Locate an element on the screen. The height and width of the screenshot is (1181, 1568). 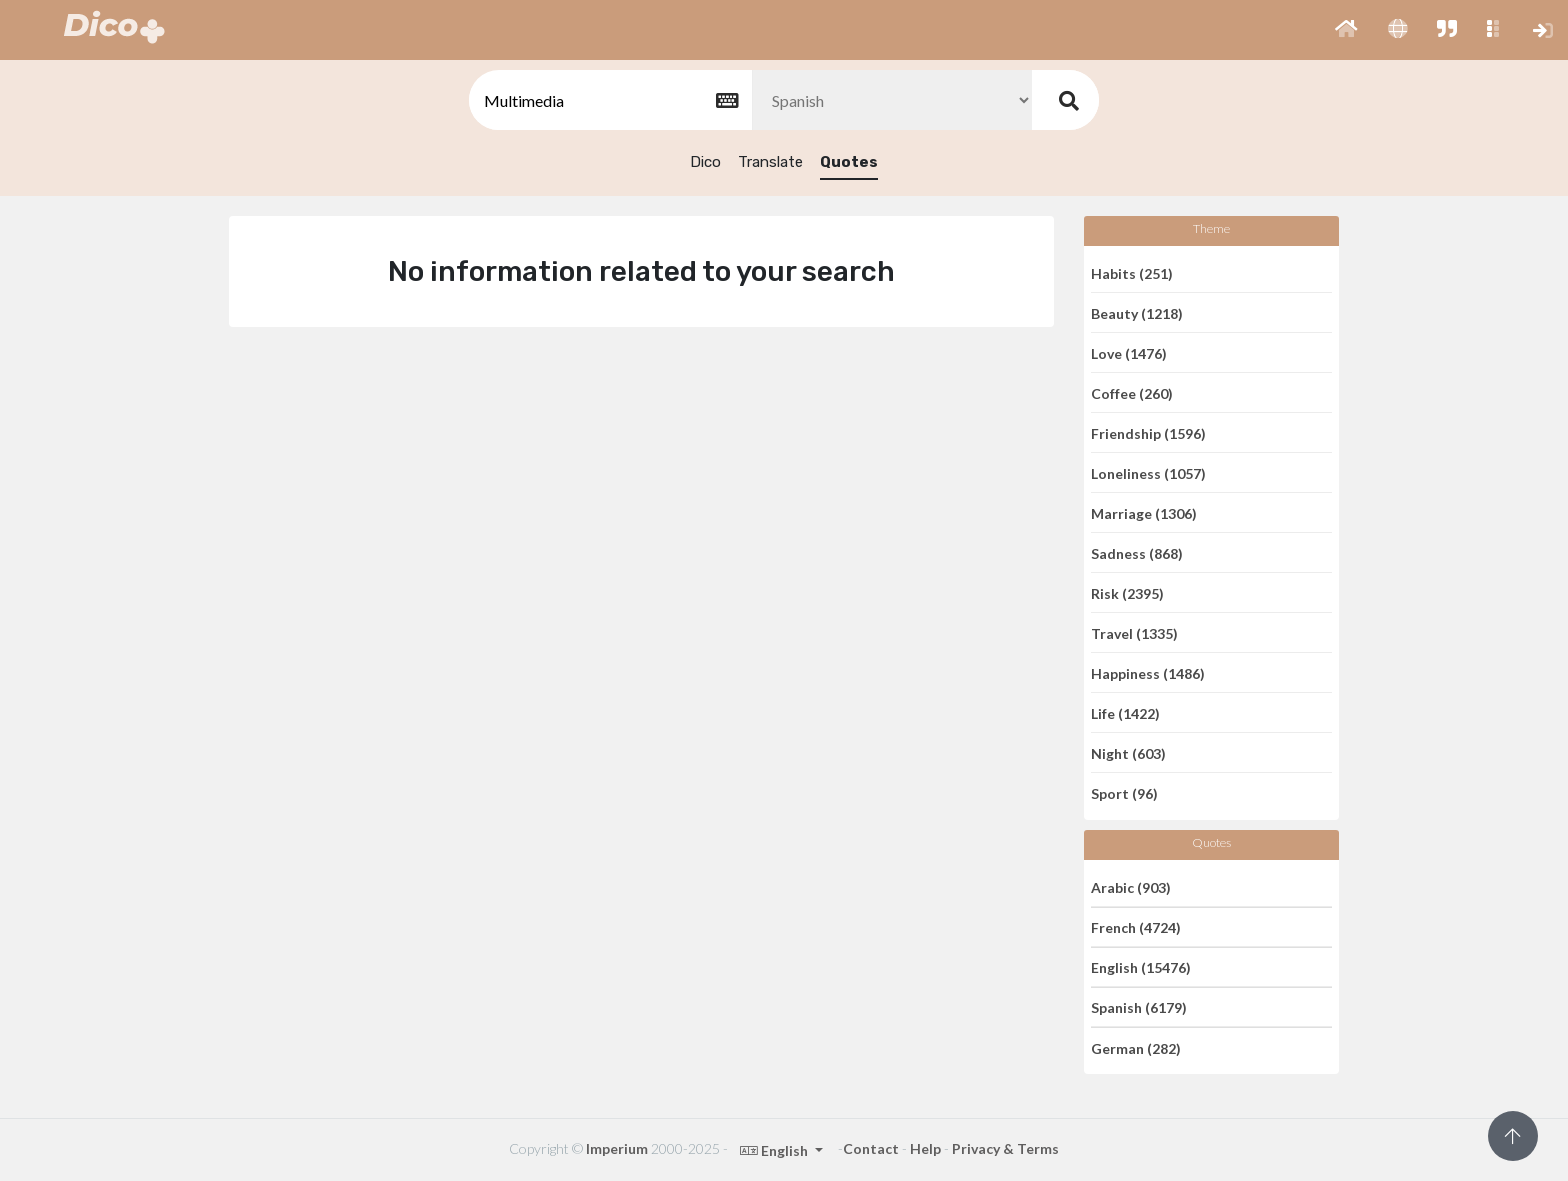
Life (1422) is located at coordinates (1125, 712).